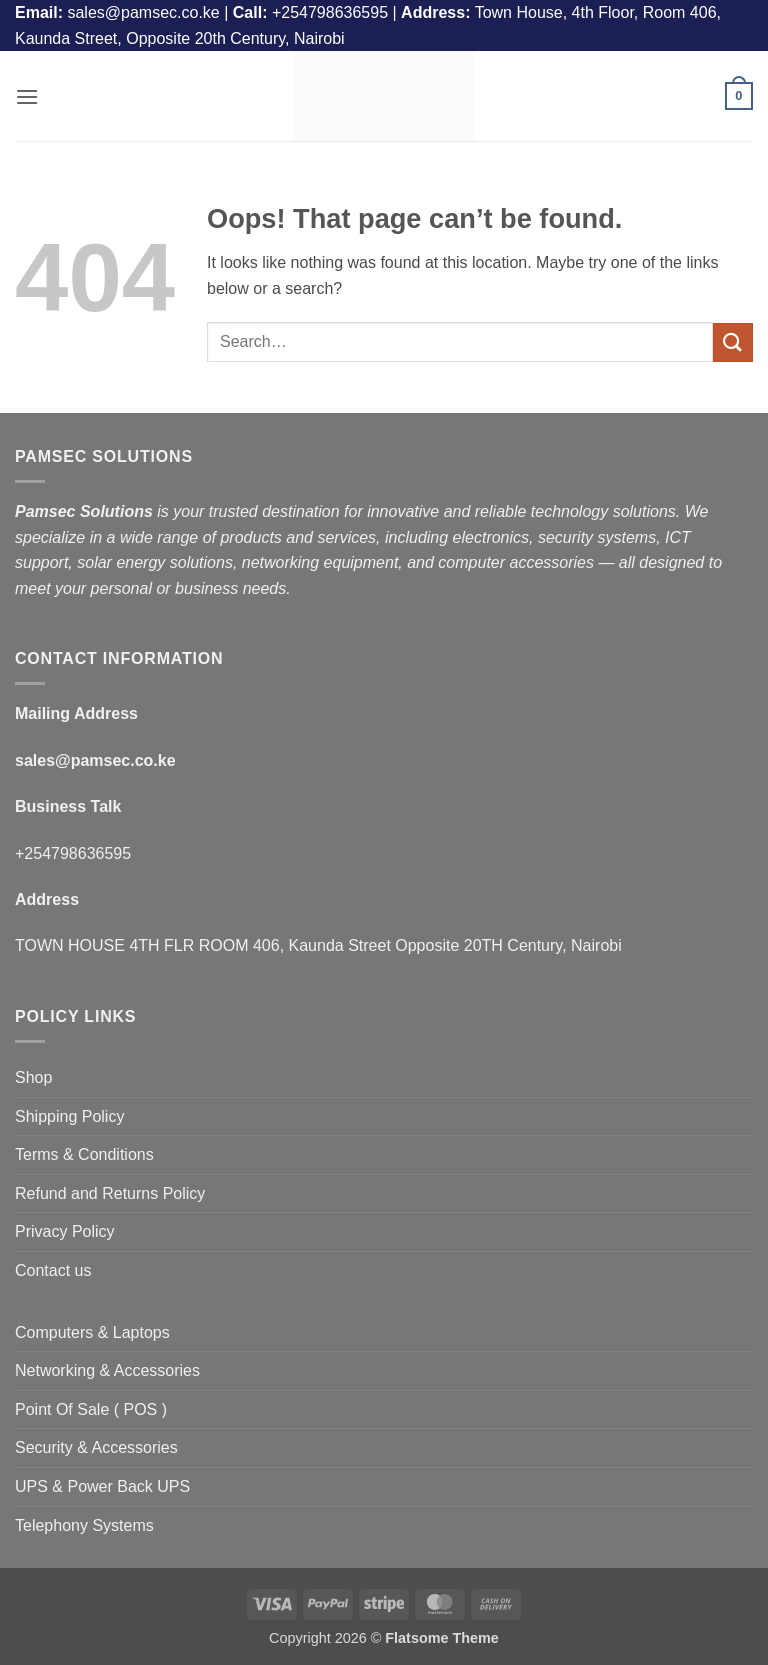 The width and height of the screenshot is (768, 1665). Describe the element at coordinates (69, 1116) in the screenshot. I see `Shipping Policy` at that location.